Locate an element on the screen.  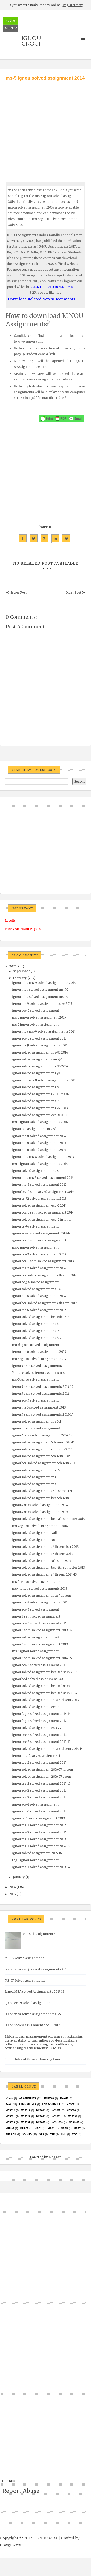
ms 9 ignou solved assignment 2015 is located at coordinates (39, 1017).